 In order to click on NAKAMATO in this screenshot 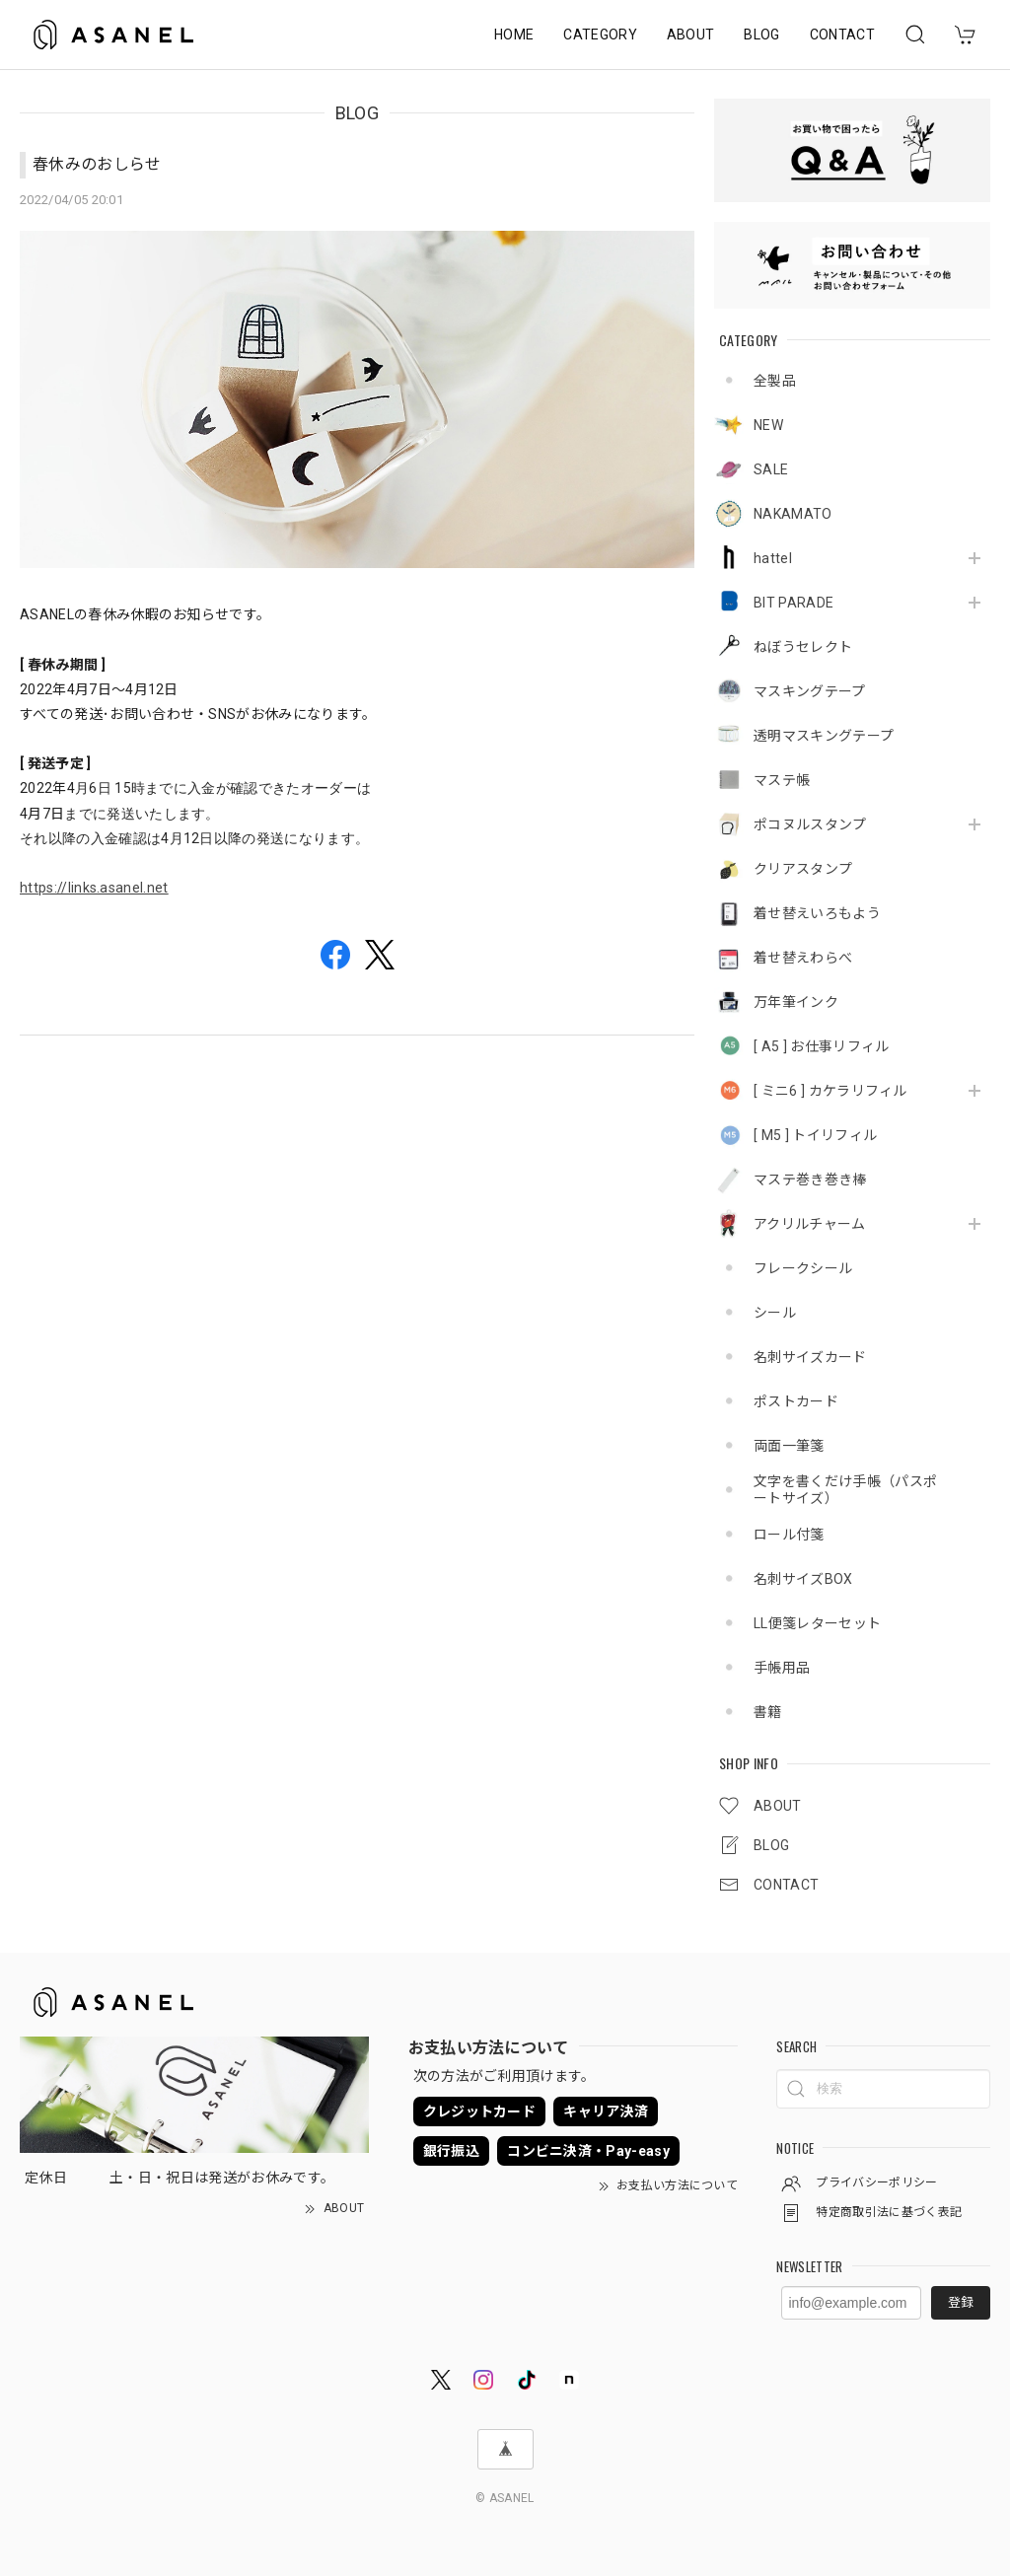, I will do `click(793, 514)`.